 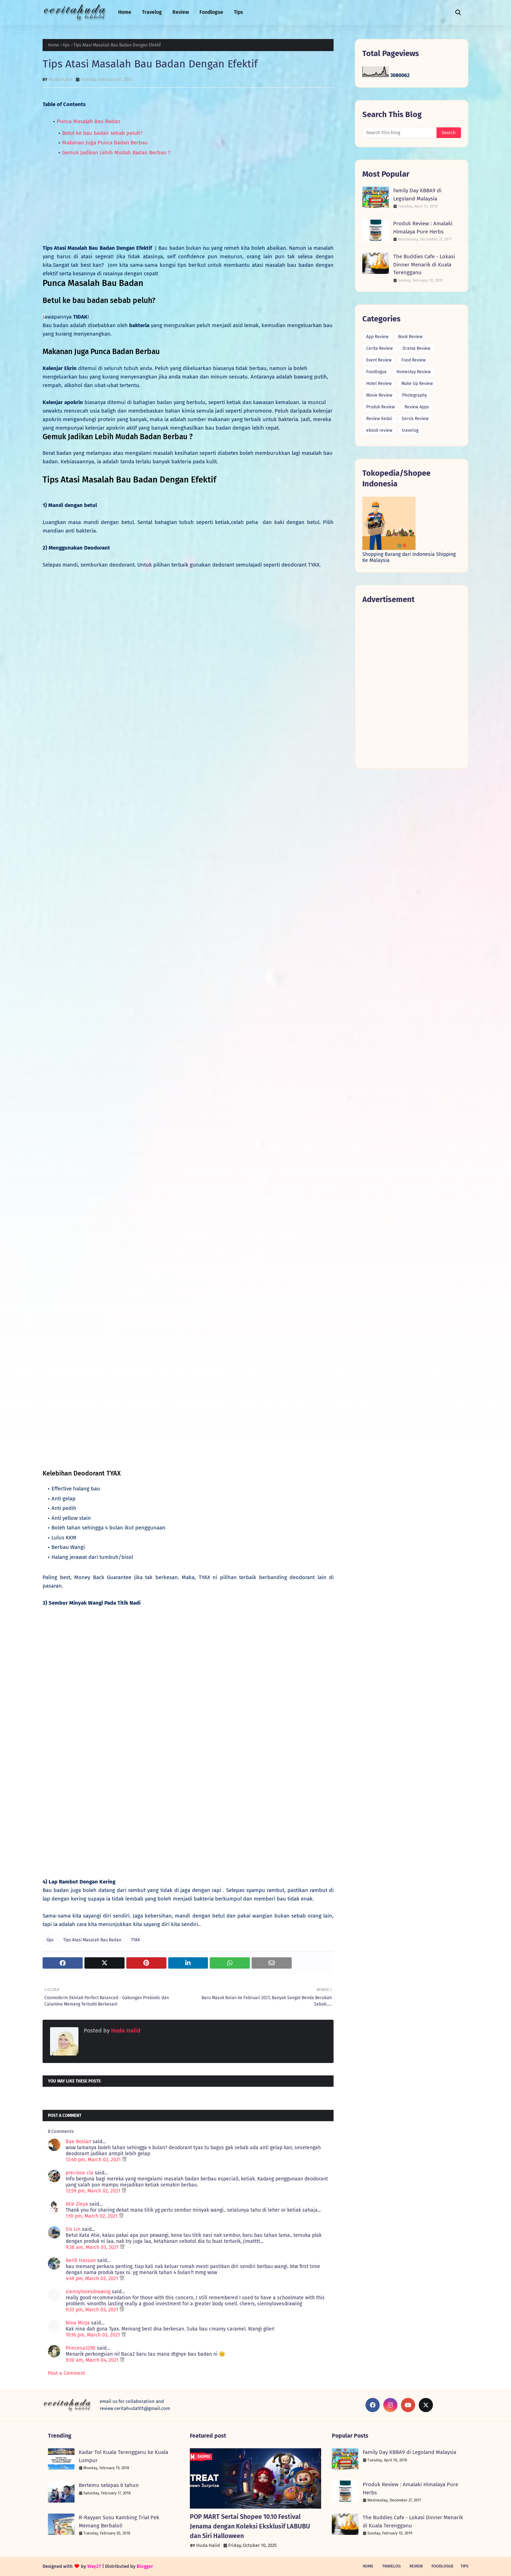 What do you see at coordinates (102, 133) in the screenshot?
I see `Betul ke bau badan sebab peluh?` at bounding box center [102, 133].